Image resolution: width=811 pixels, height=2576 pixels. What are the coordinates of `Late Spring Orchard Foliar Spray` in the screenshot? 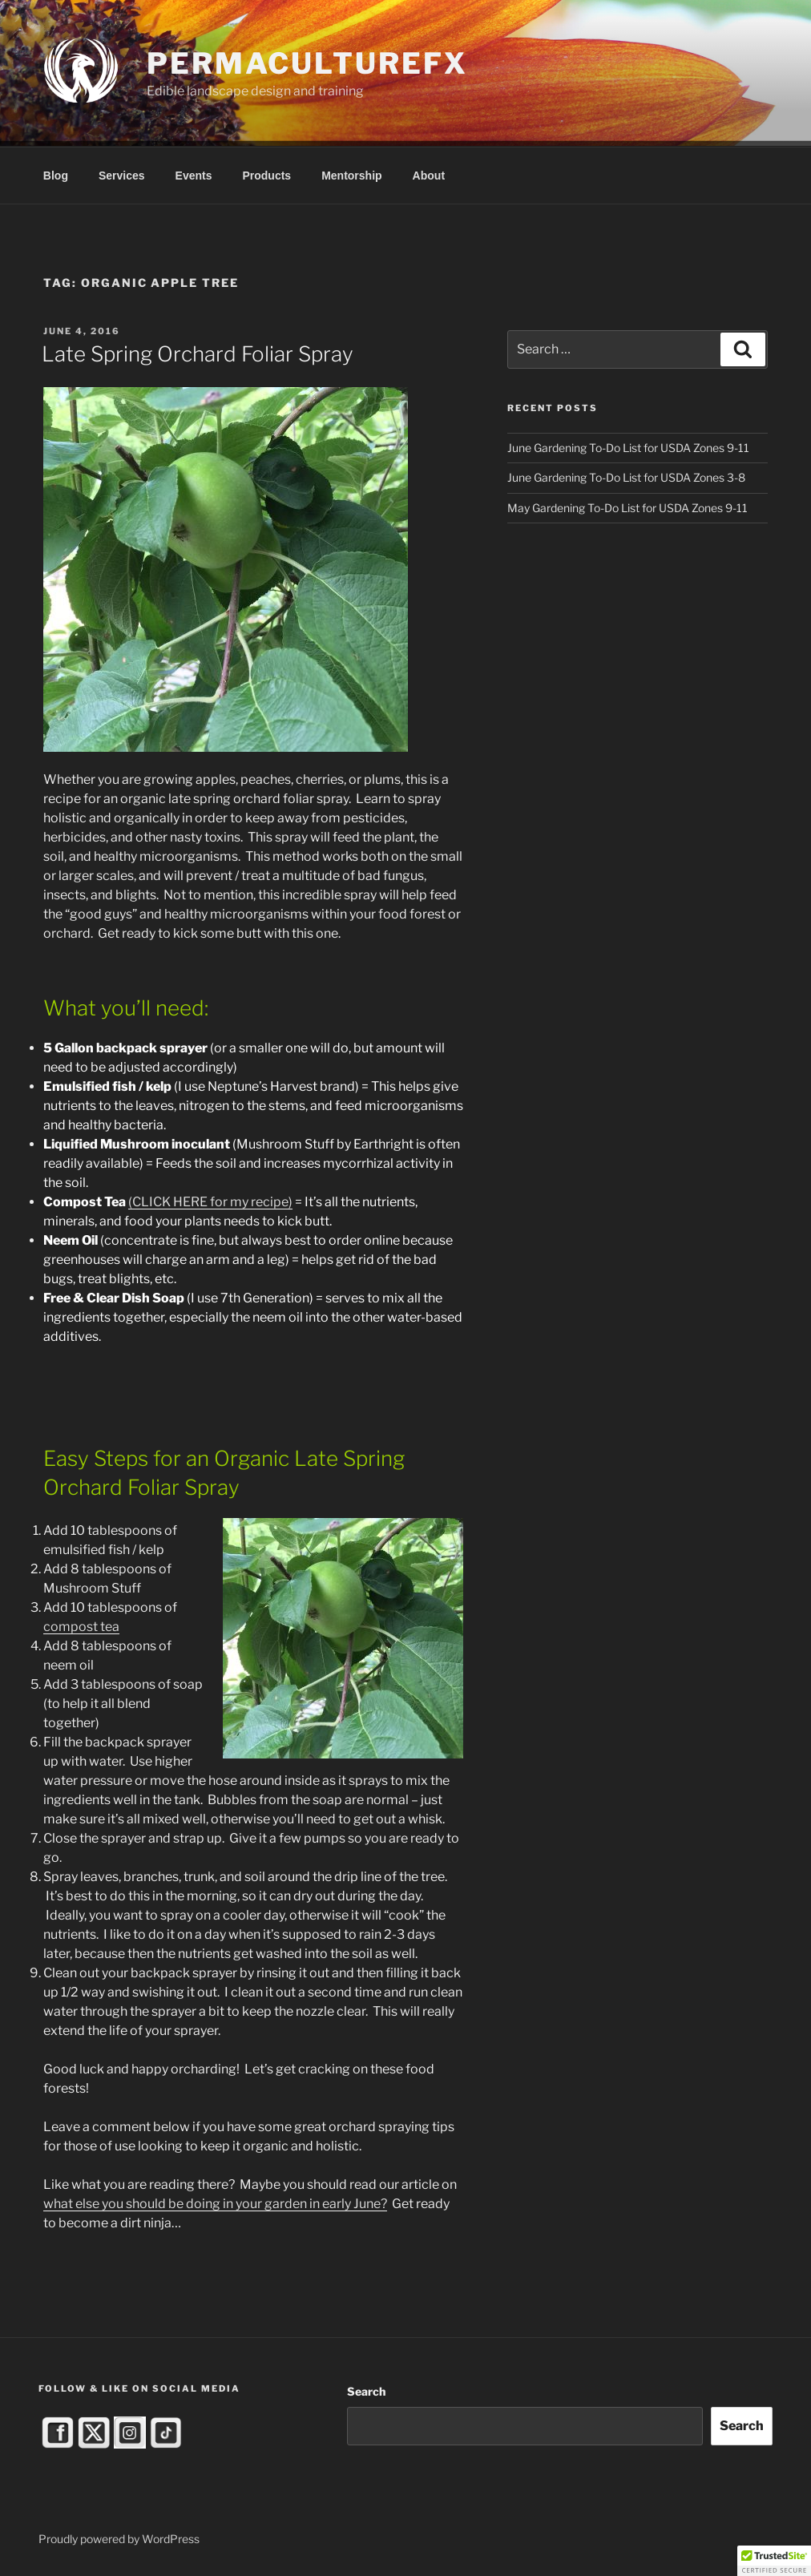 It's located at (197, 353).